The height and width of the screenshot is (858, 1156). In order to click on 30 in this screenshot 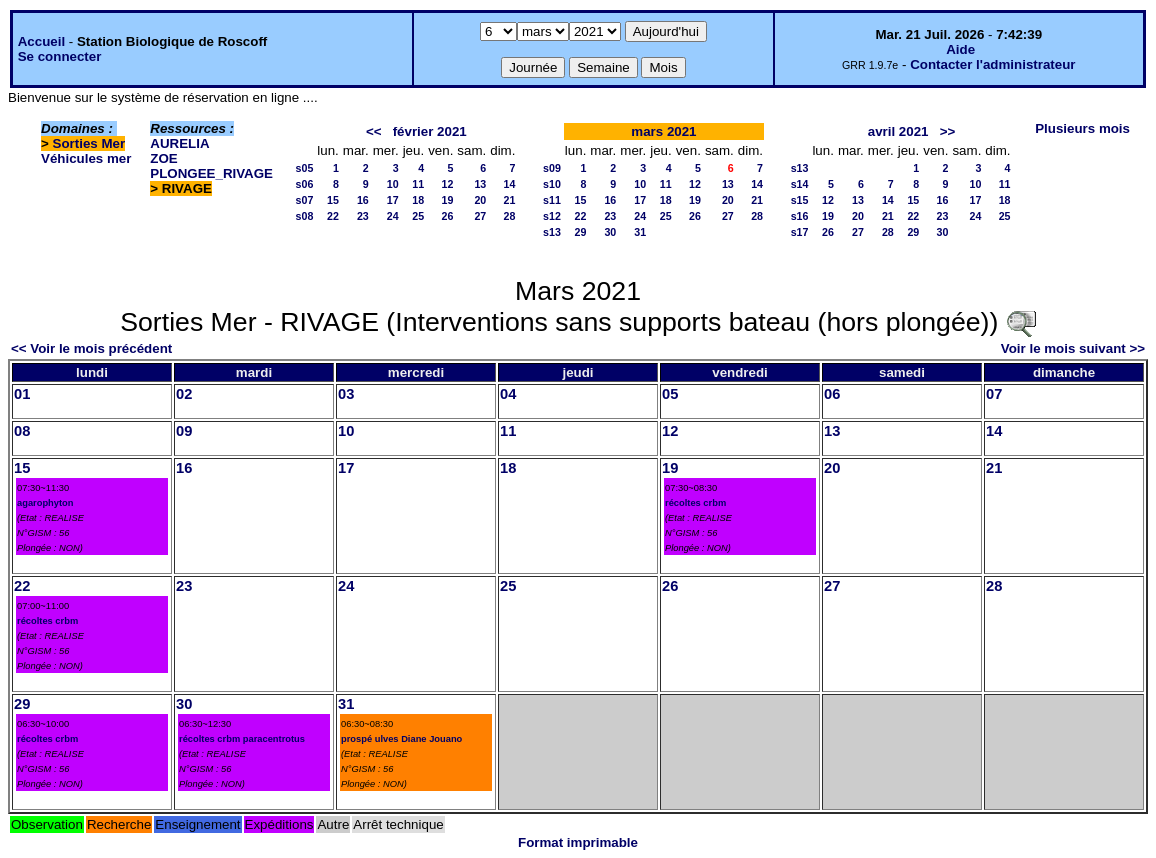, I will do `click(610, 232)`.